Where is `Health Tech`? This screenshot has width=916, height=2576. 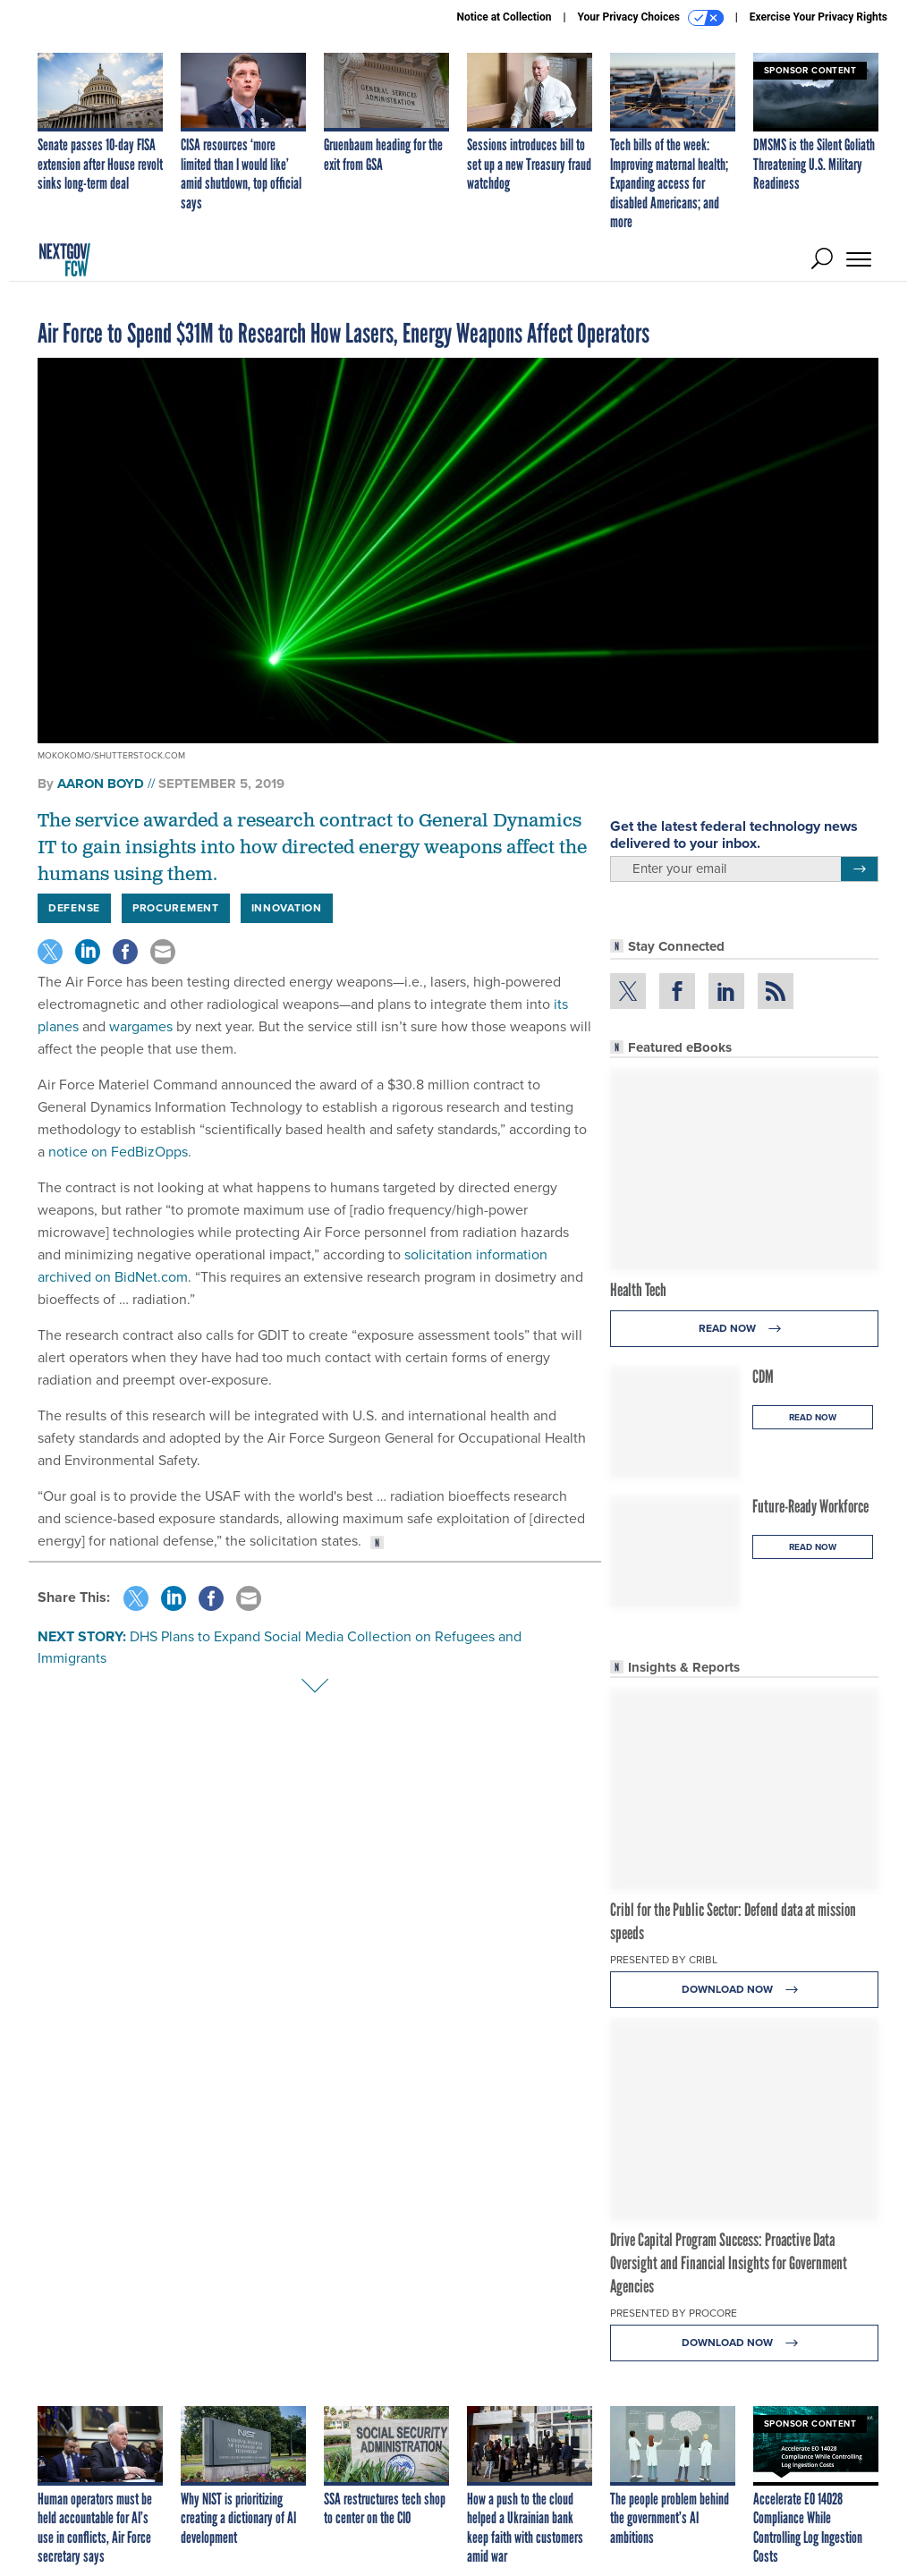 Health Tech is located at coordinates (638, 1290).